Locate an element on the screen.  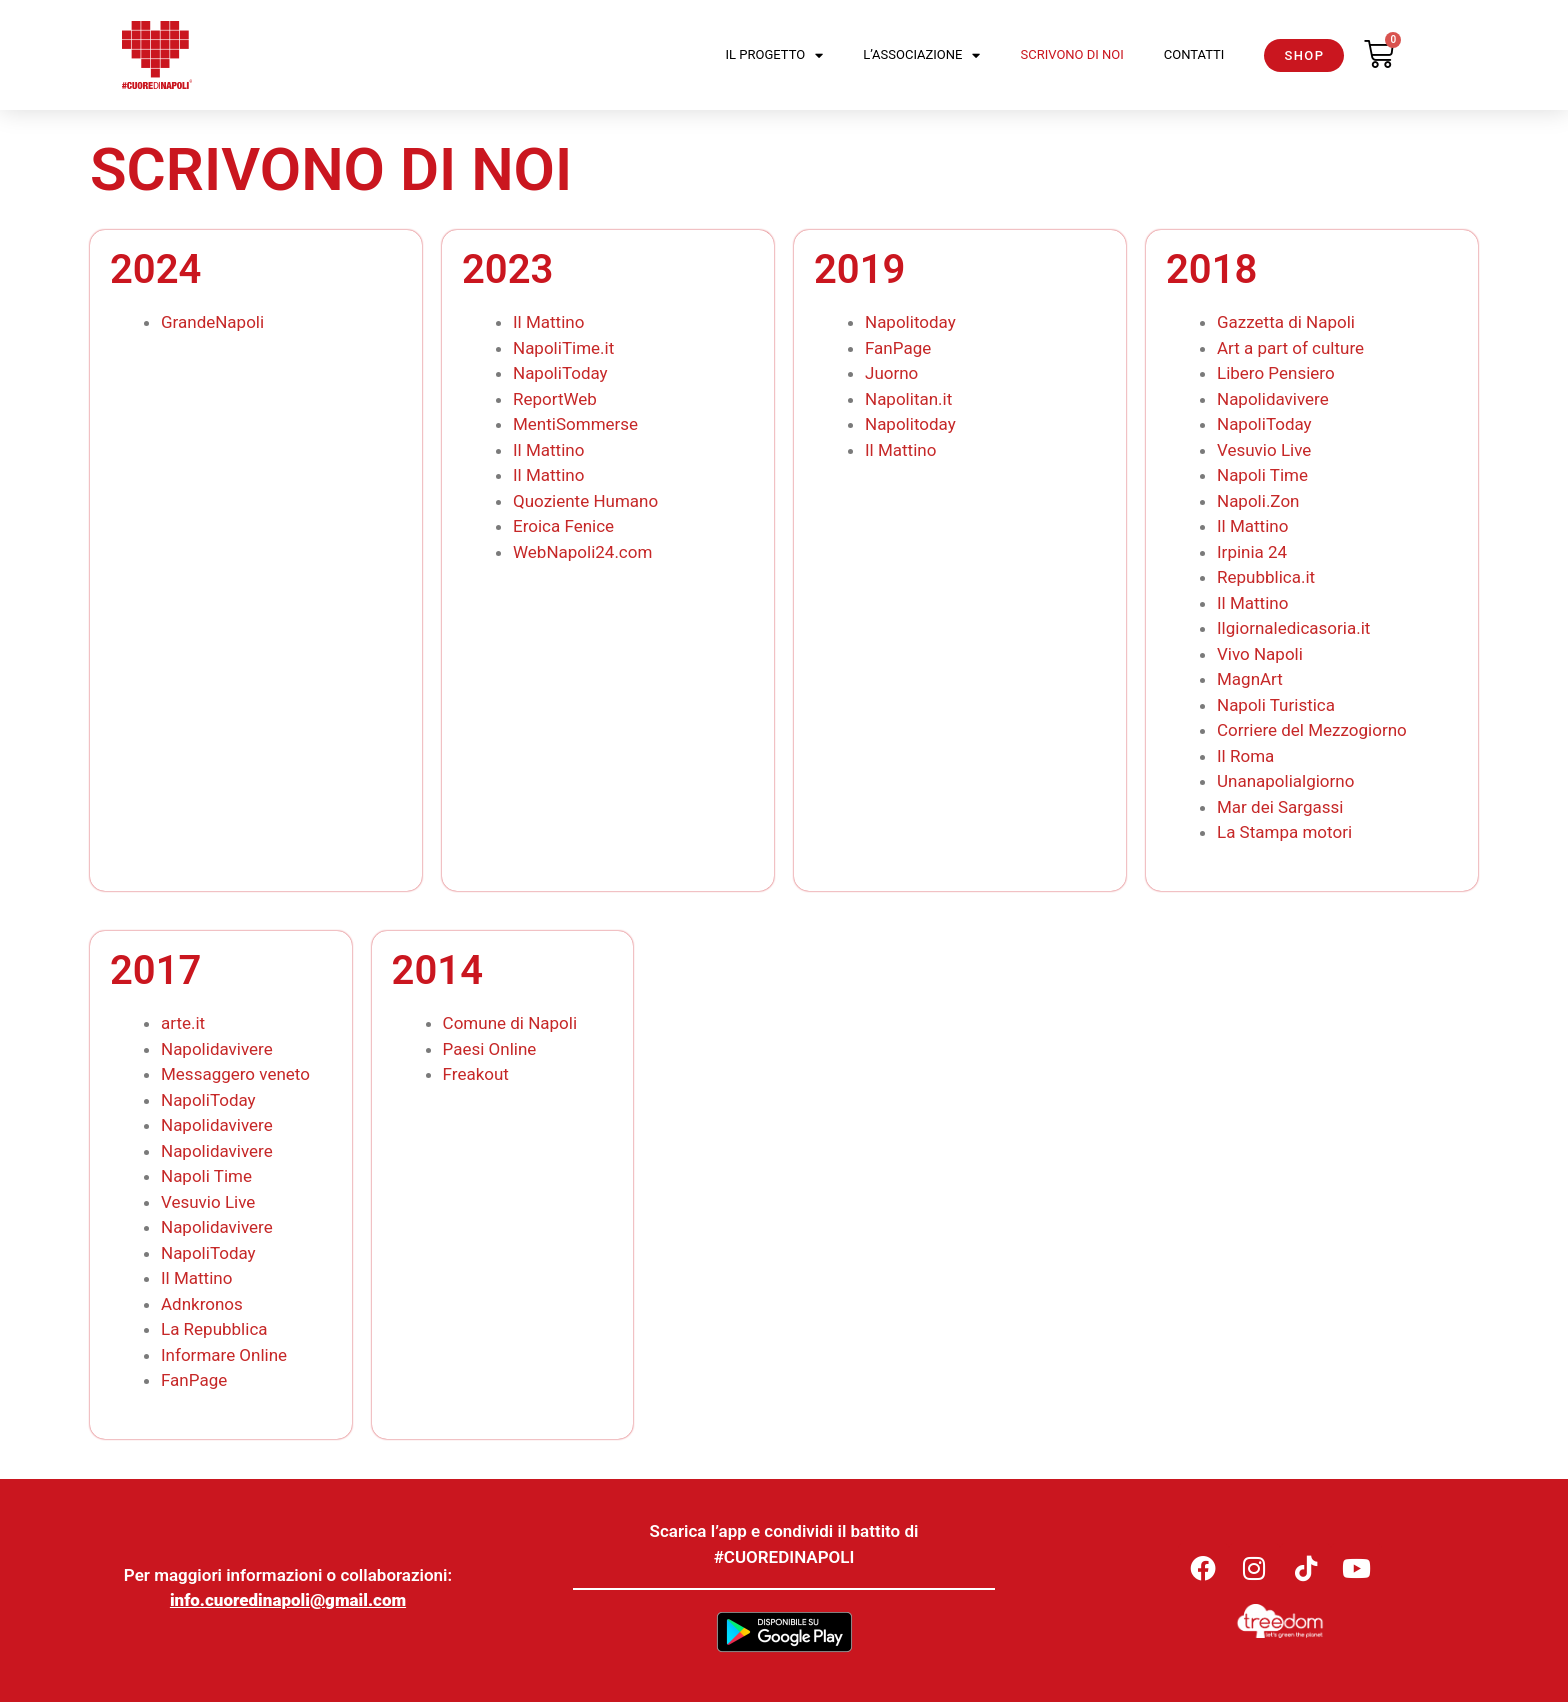
Gazzetta di Napoli is located at coordinates (1286, 322).